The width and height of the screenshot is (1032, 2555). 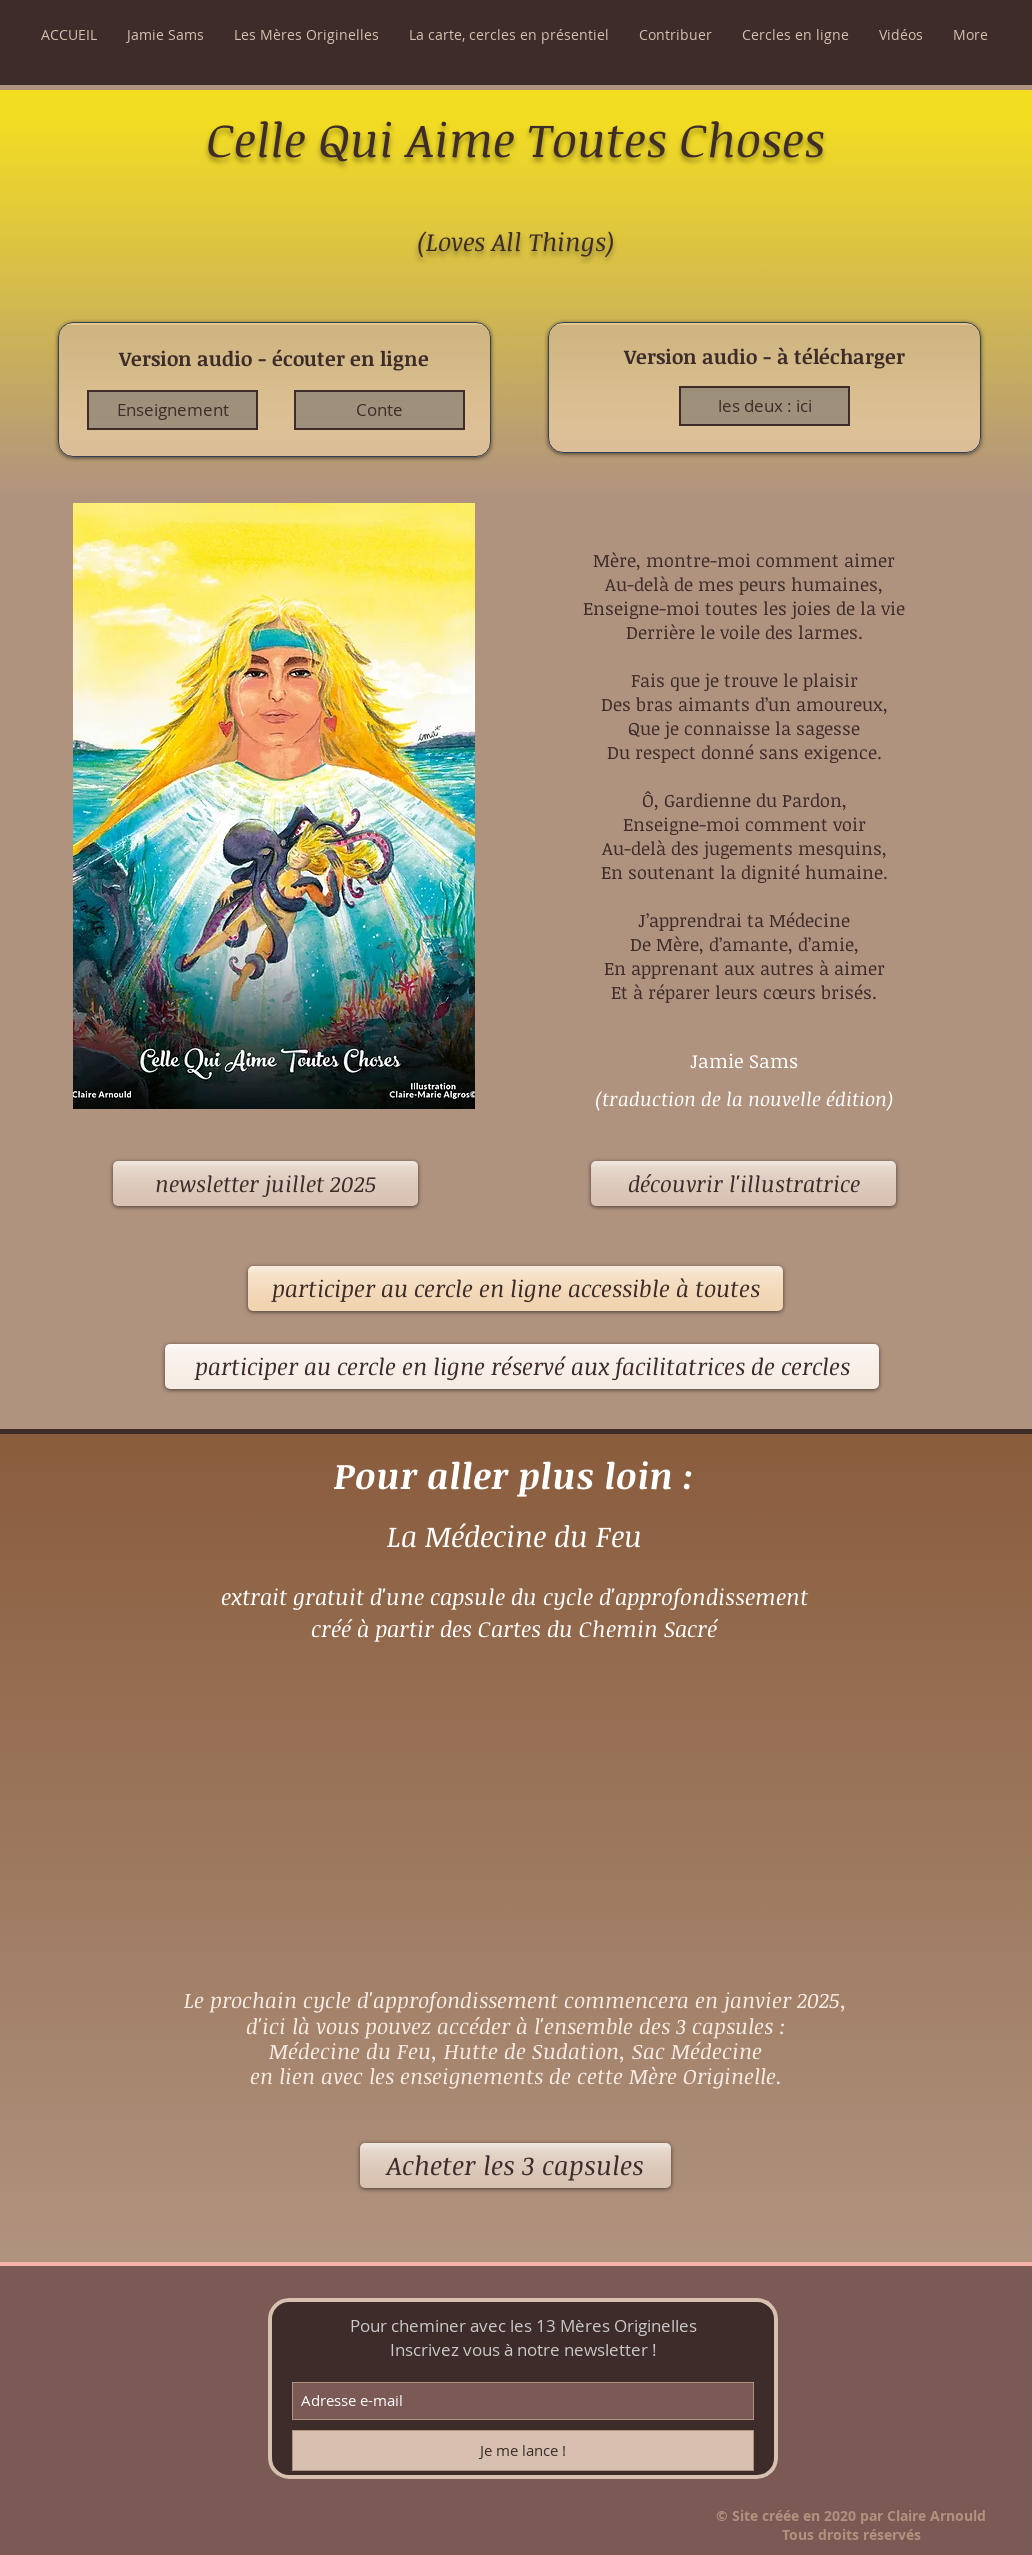 I want to click on [newsletter juillet 2025], so click(x=265, y=1183).